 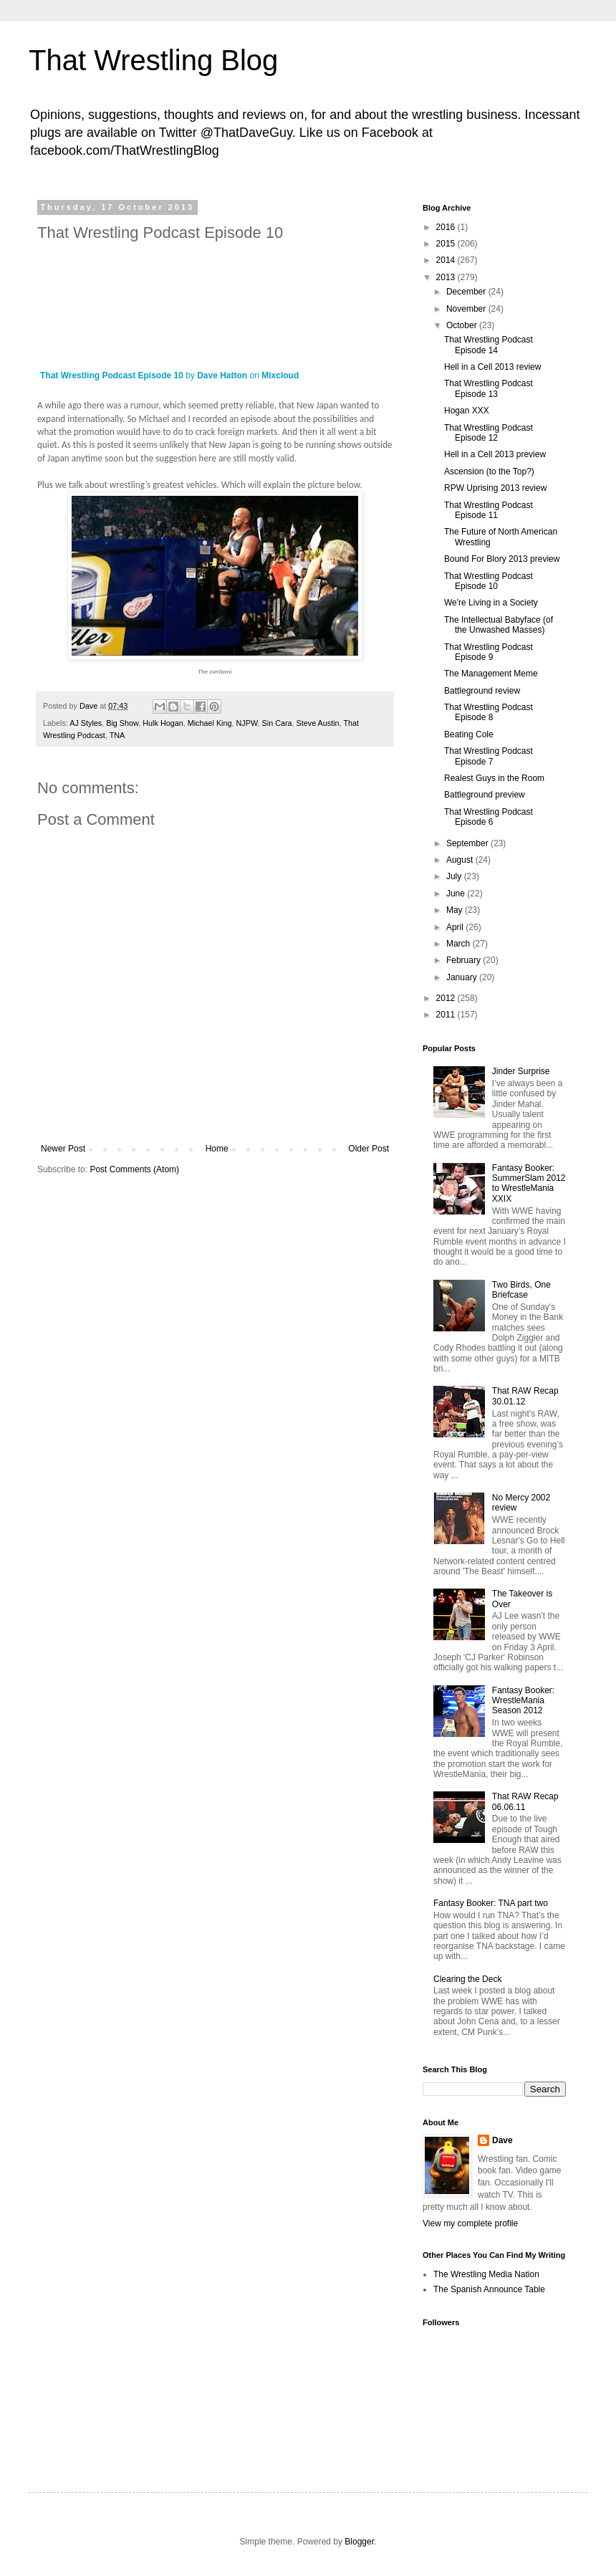 What do you see at coordinates (85, 723) in the screenshot?
I see `AJ Styles` at bounding box center [85, 723].